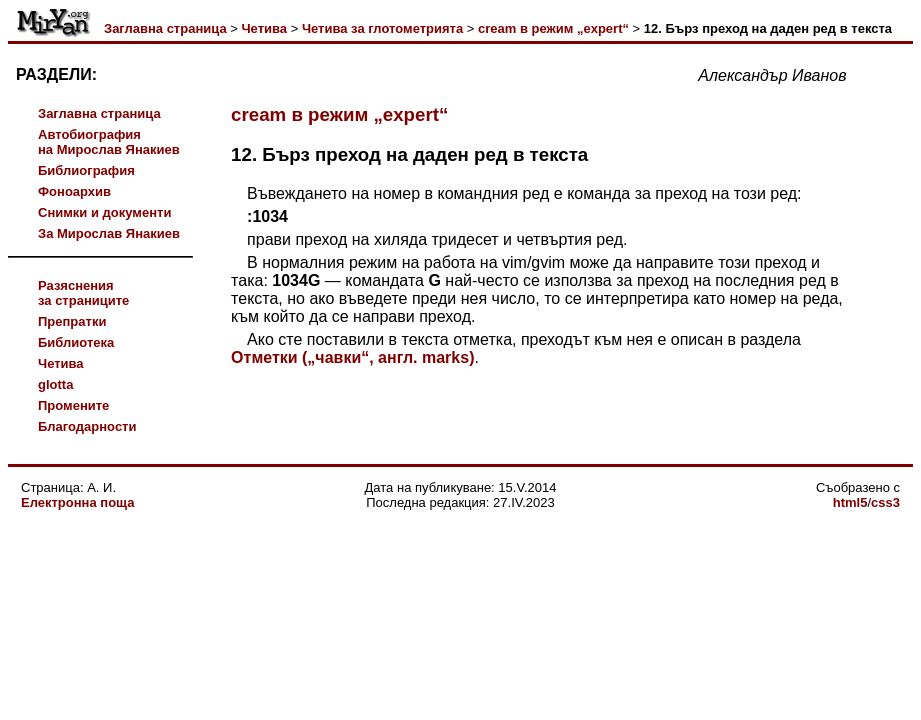 The height and width of the screenshot is (720, 921). What do you see at coordinates (74, 191) in the screenshot?
I see `Фоноархив` at bounding box center [74, 191].